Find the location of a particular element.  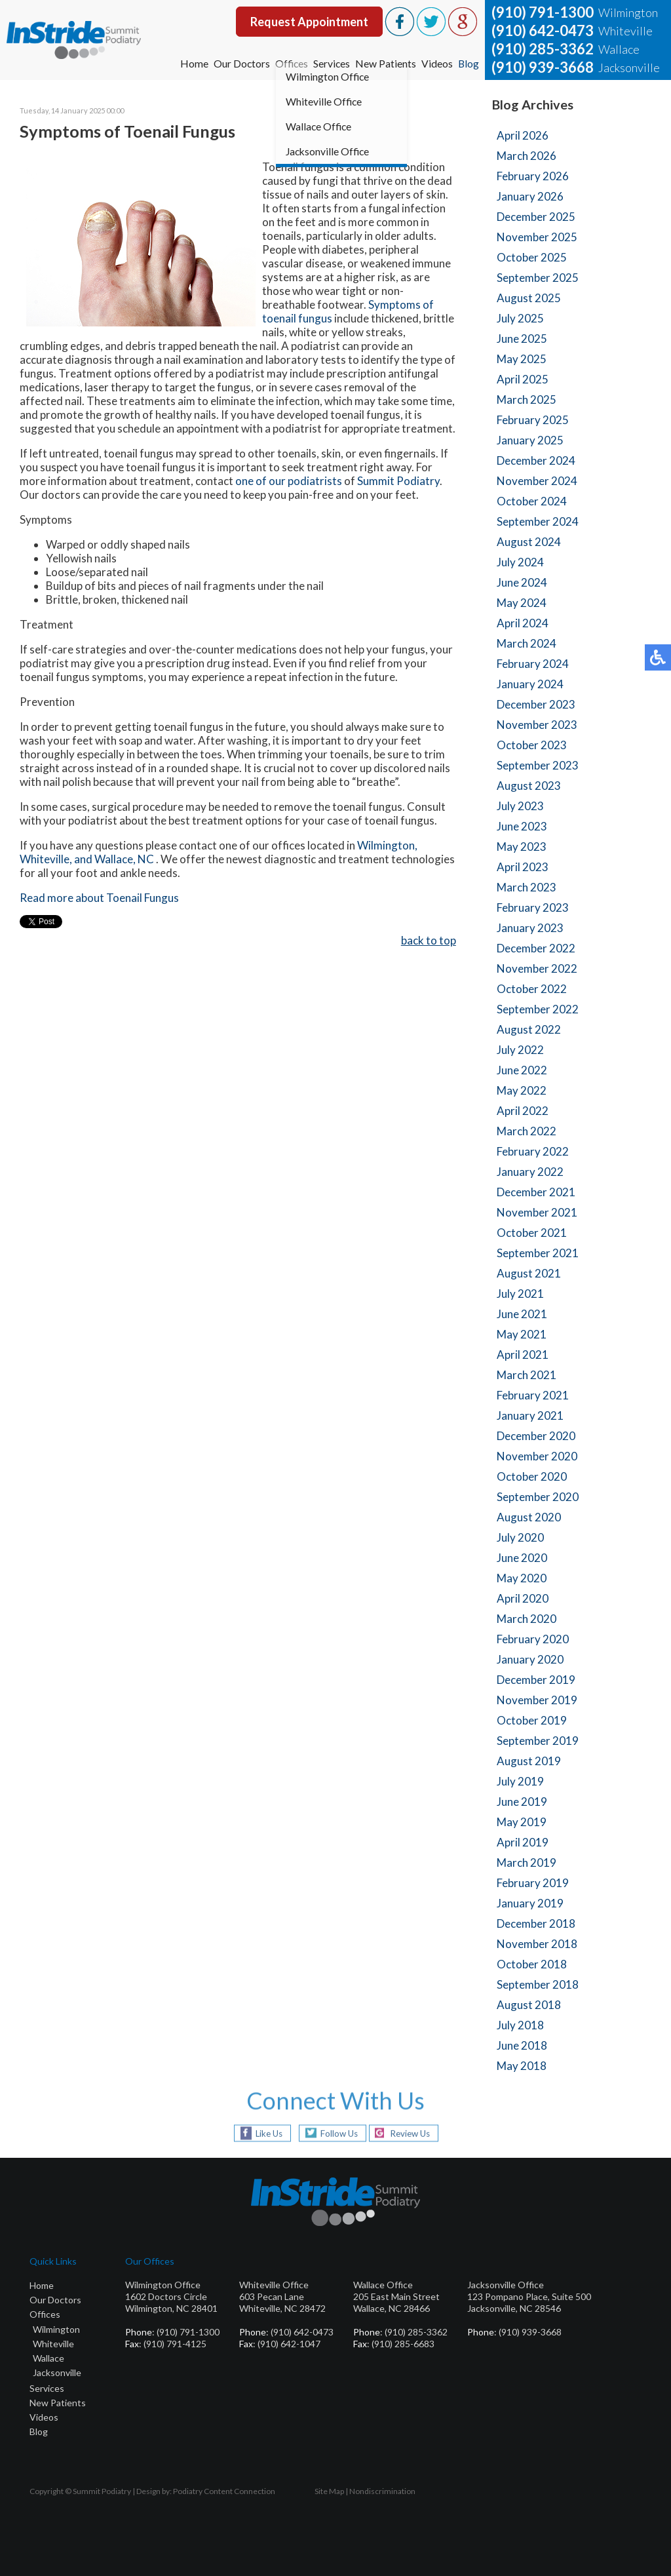

March 2019 is located at coordinates (526, 1862).